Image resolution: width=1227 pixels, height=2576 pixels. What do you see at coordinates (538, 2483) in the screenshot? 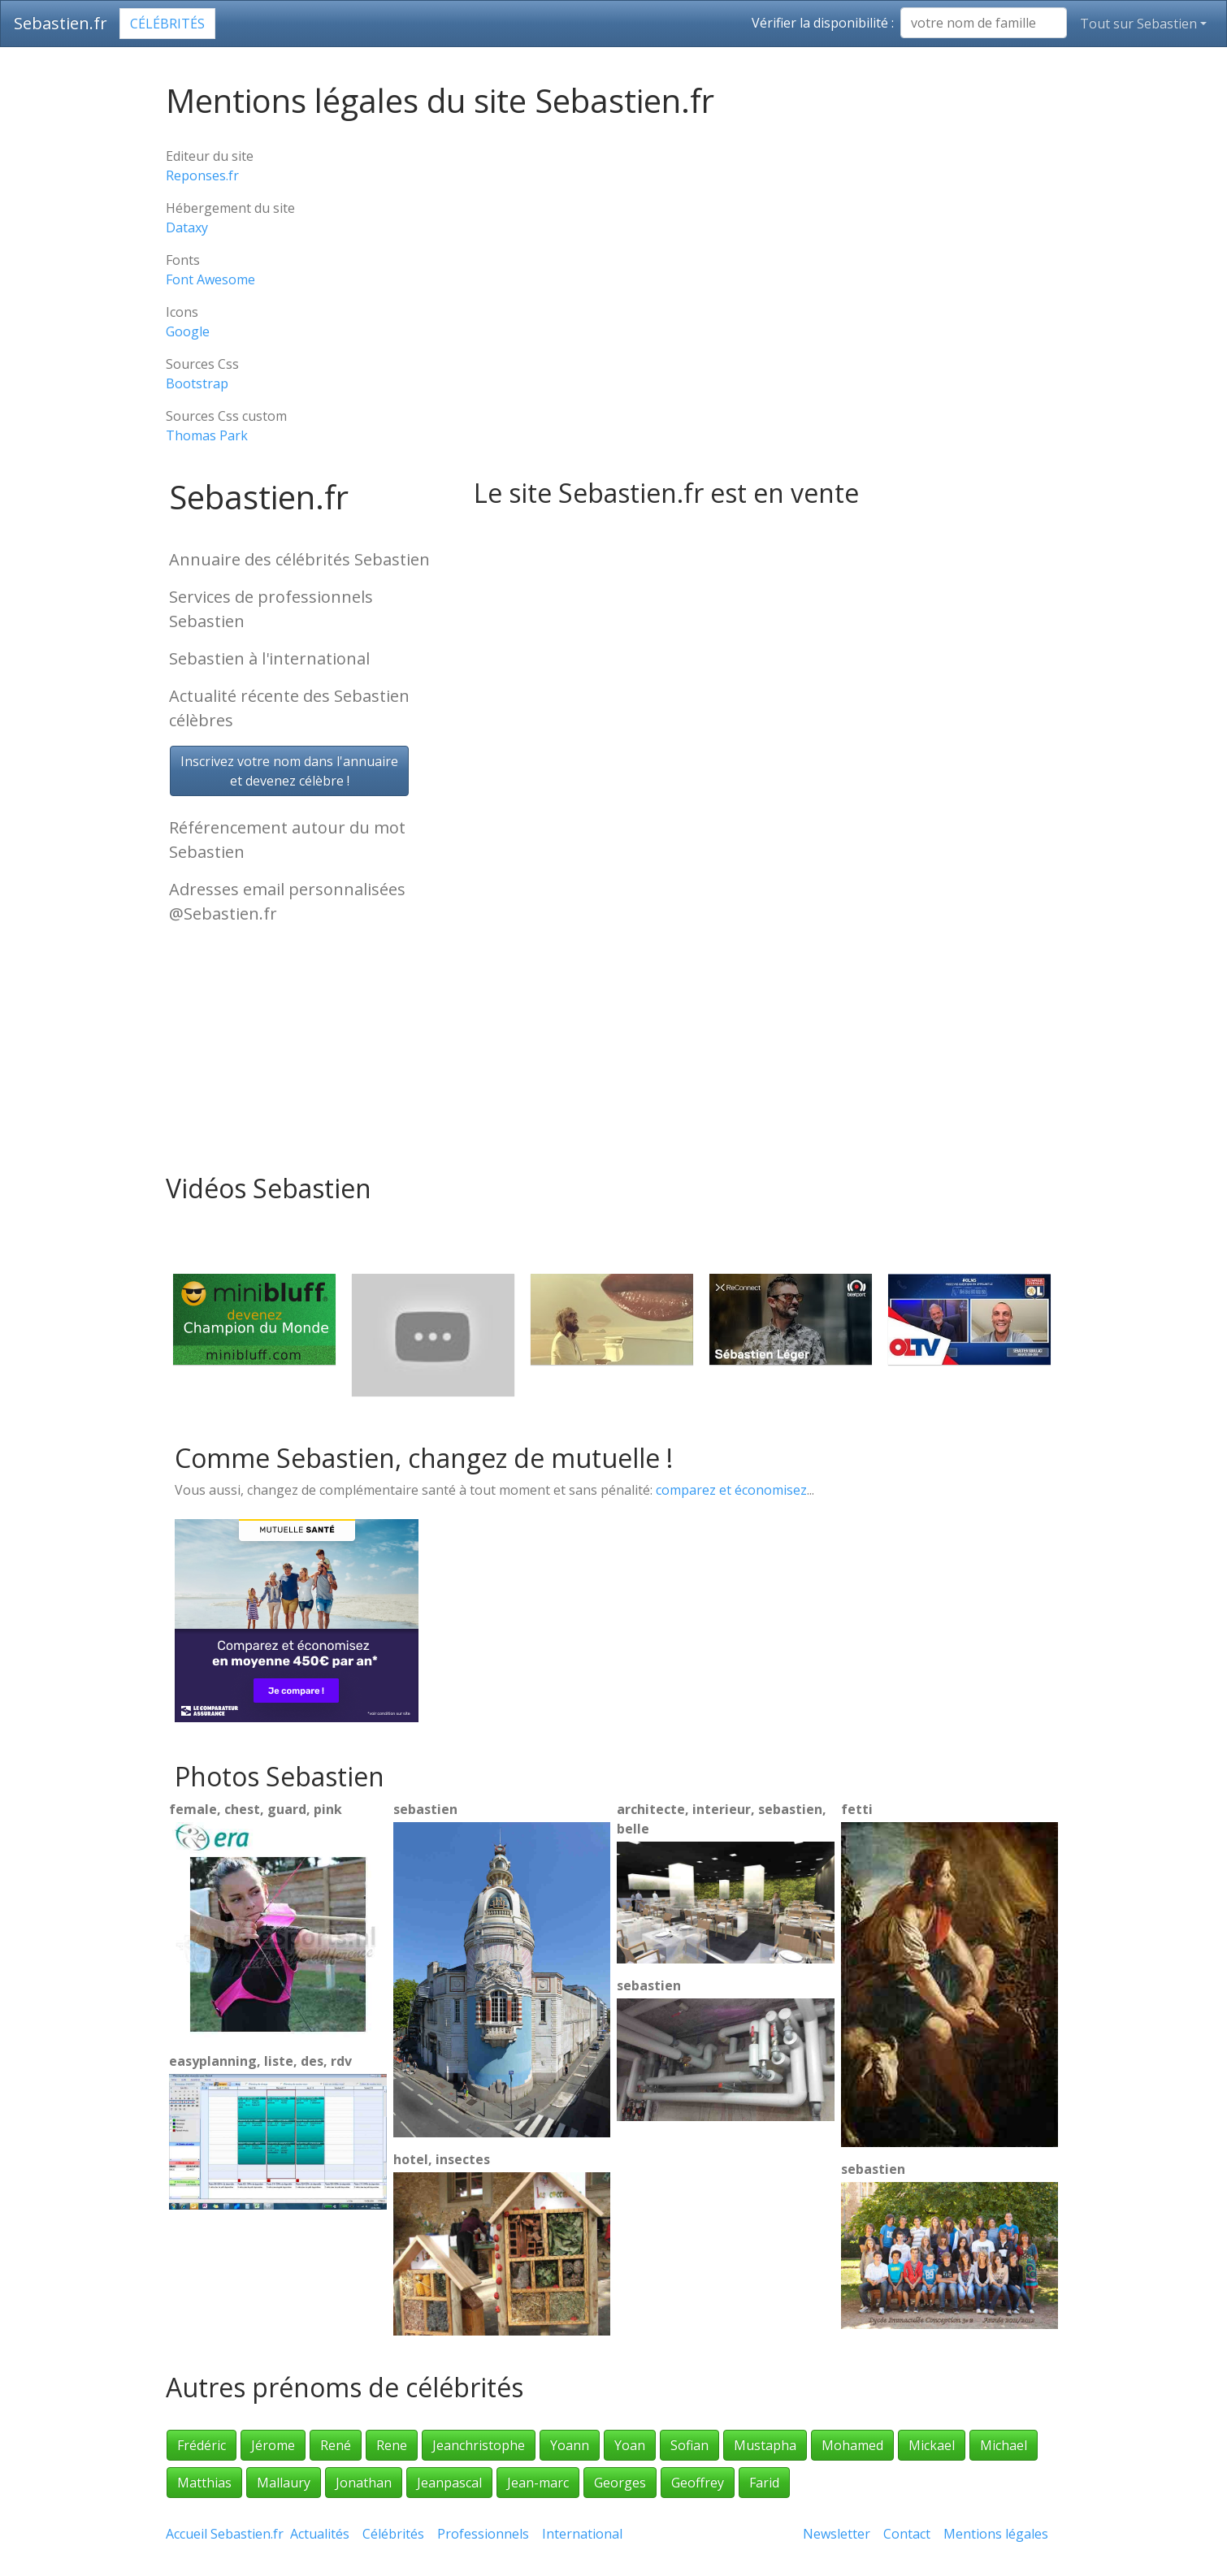
I see `Jean-marc` at bounding box center [538, 2483].